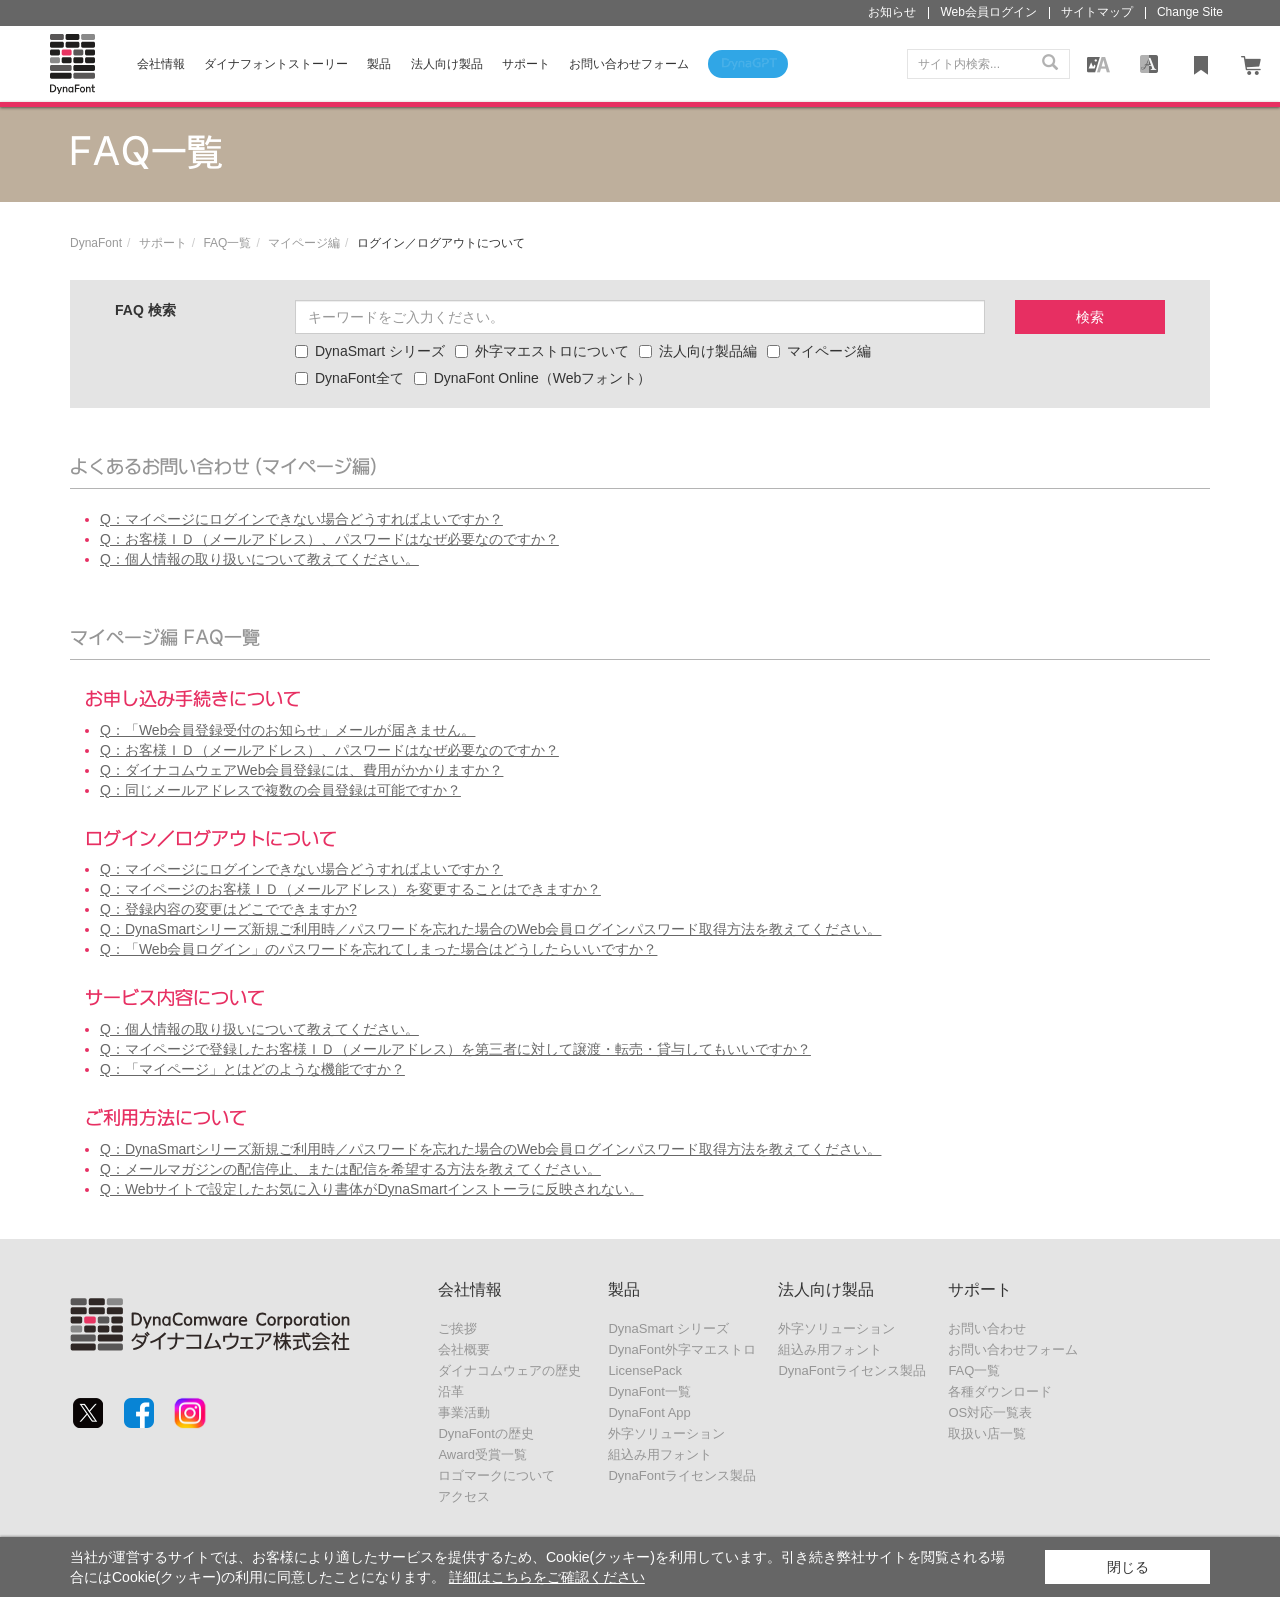  Describe the element at coordinates (698, 351) in the screenshot. I see `法人向け製品編` at that location.